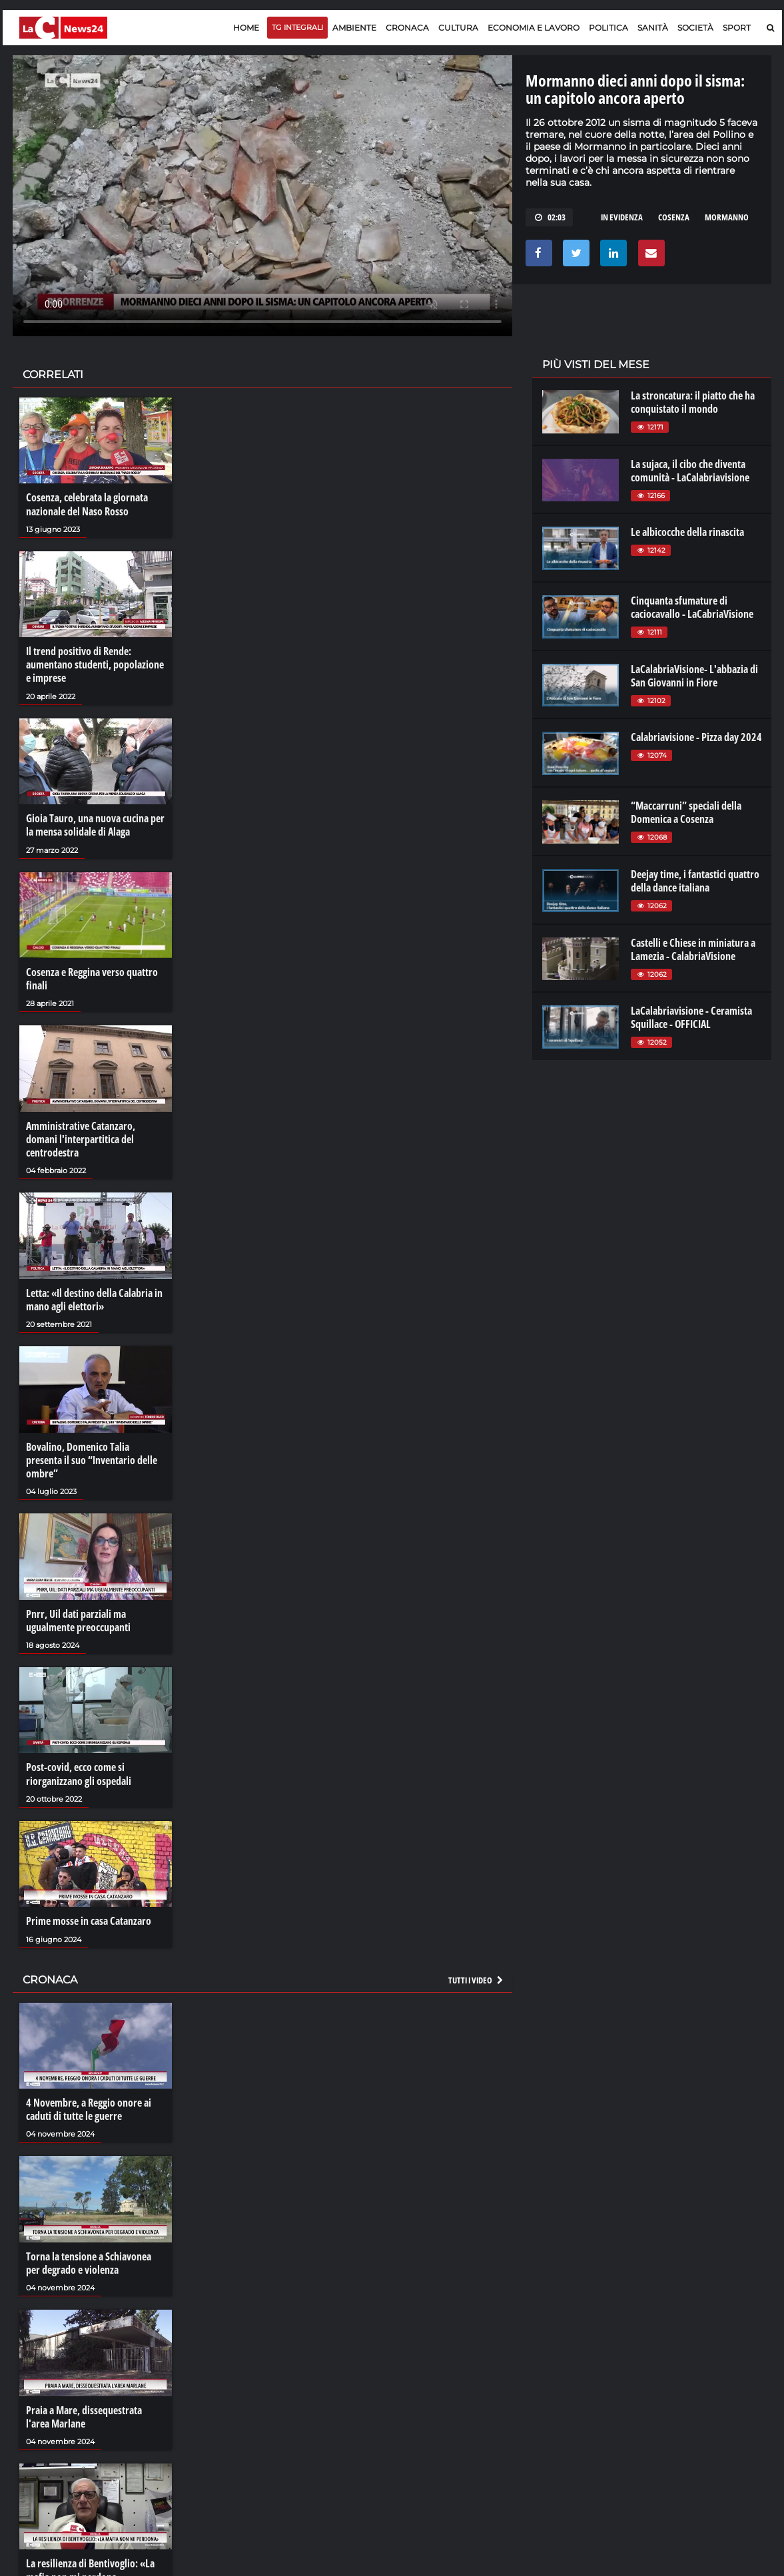 Image resolution: width=784 pixels, height=2576 pixels. I want to click on in evidenza, so click(622, 217).